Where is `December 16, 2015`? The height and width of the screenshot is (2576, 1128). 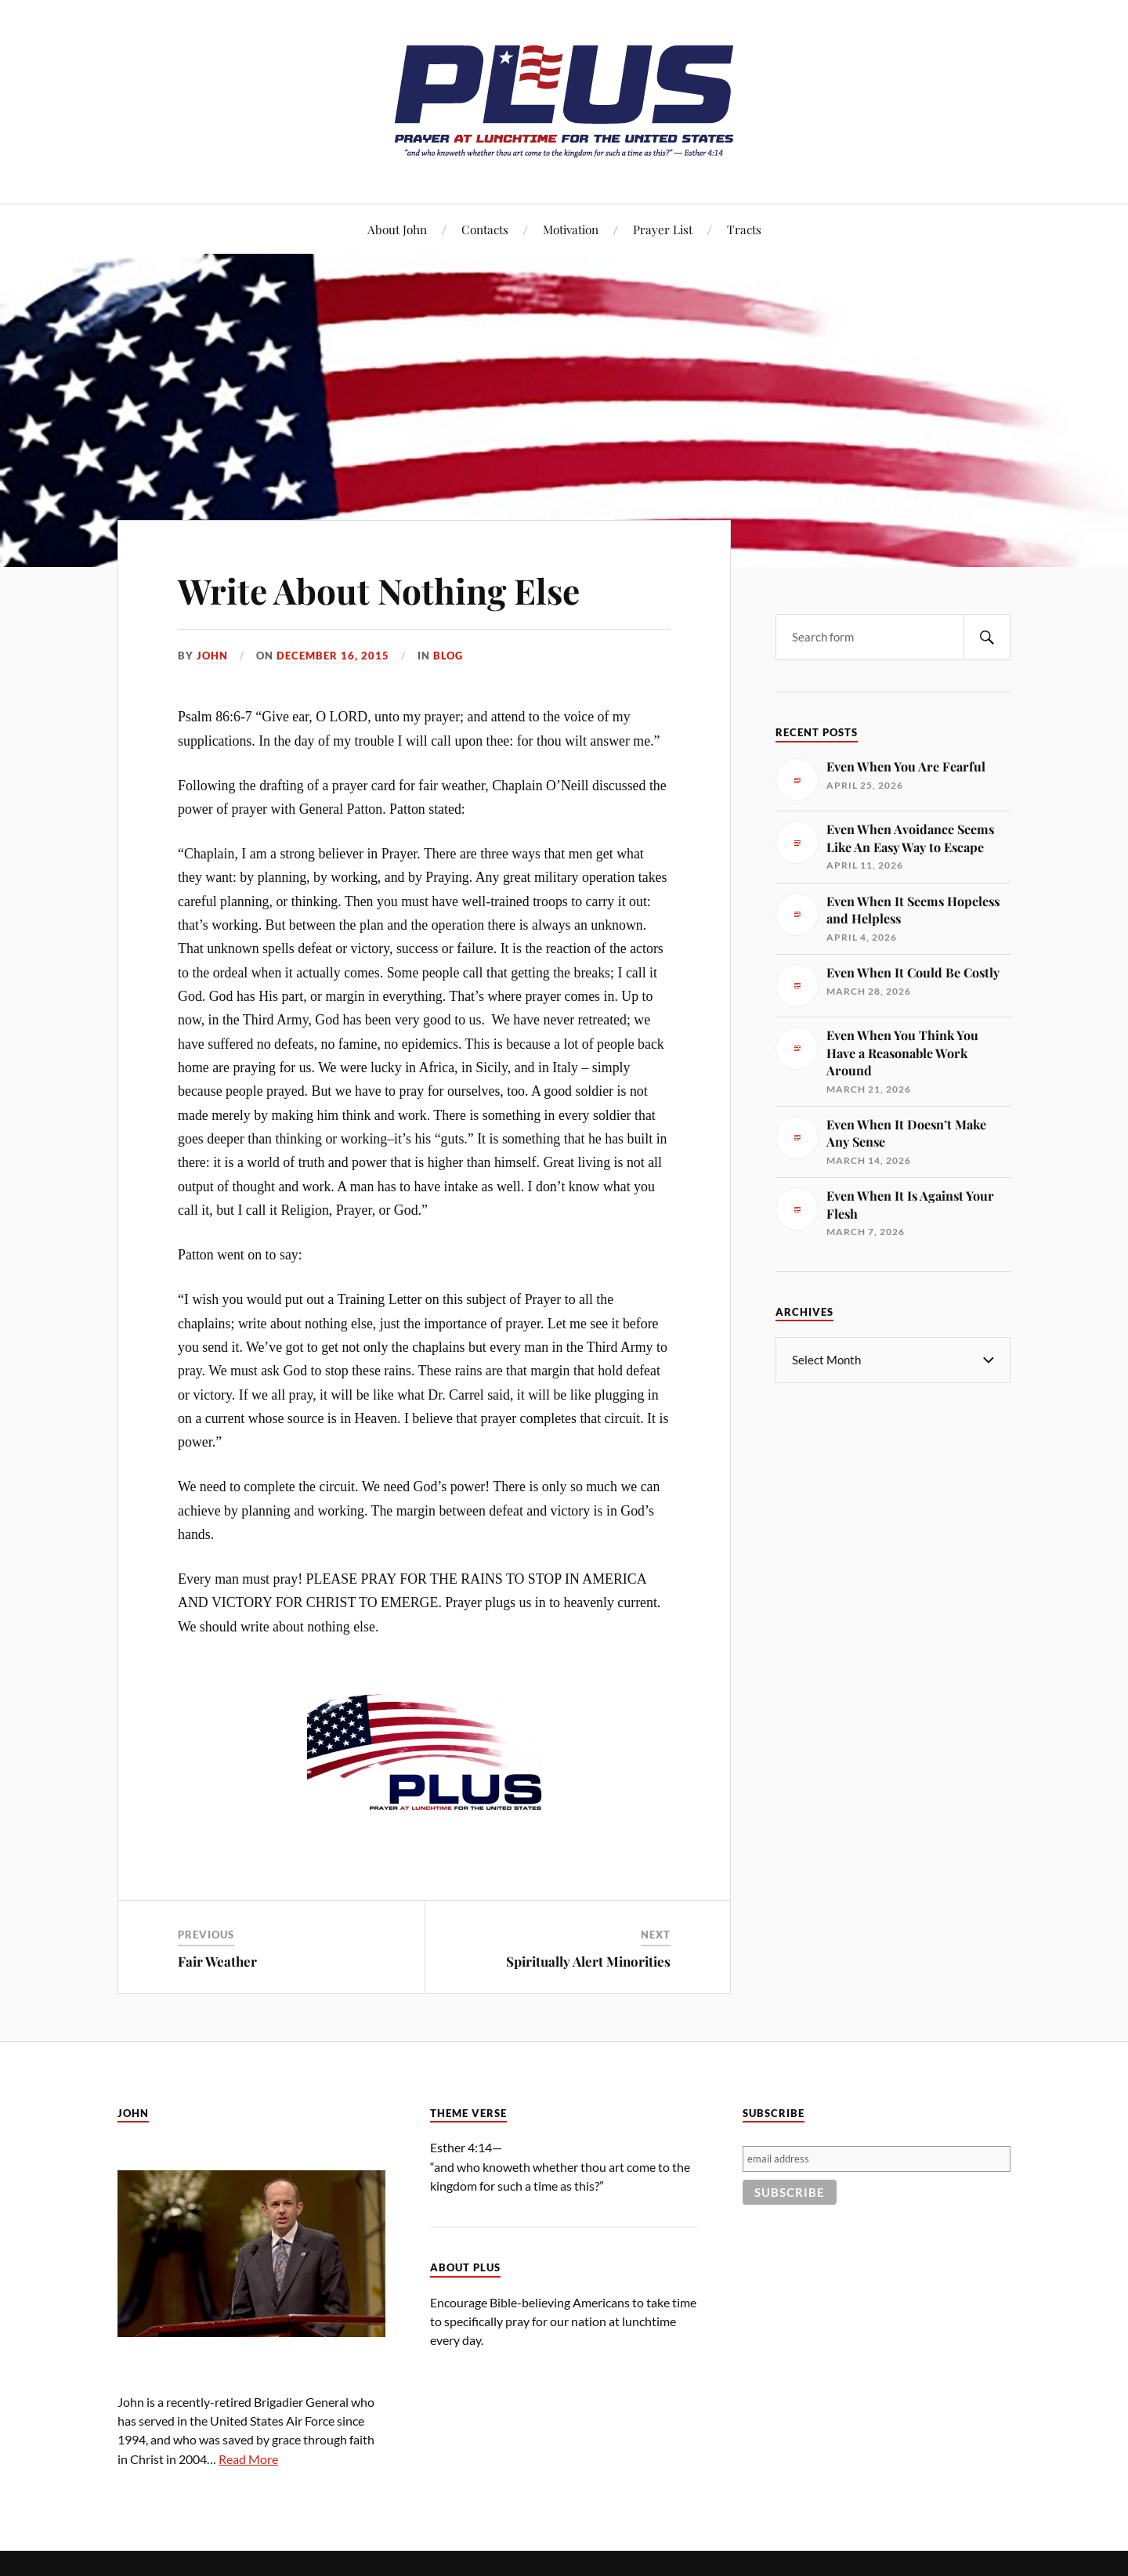
December 16, 2015 is located at coordinates (333, 655).